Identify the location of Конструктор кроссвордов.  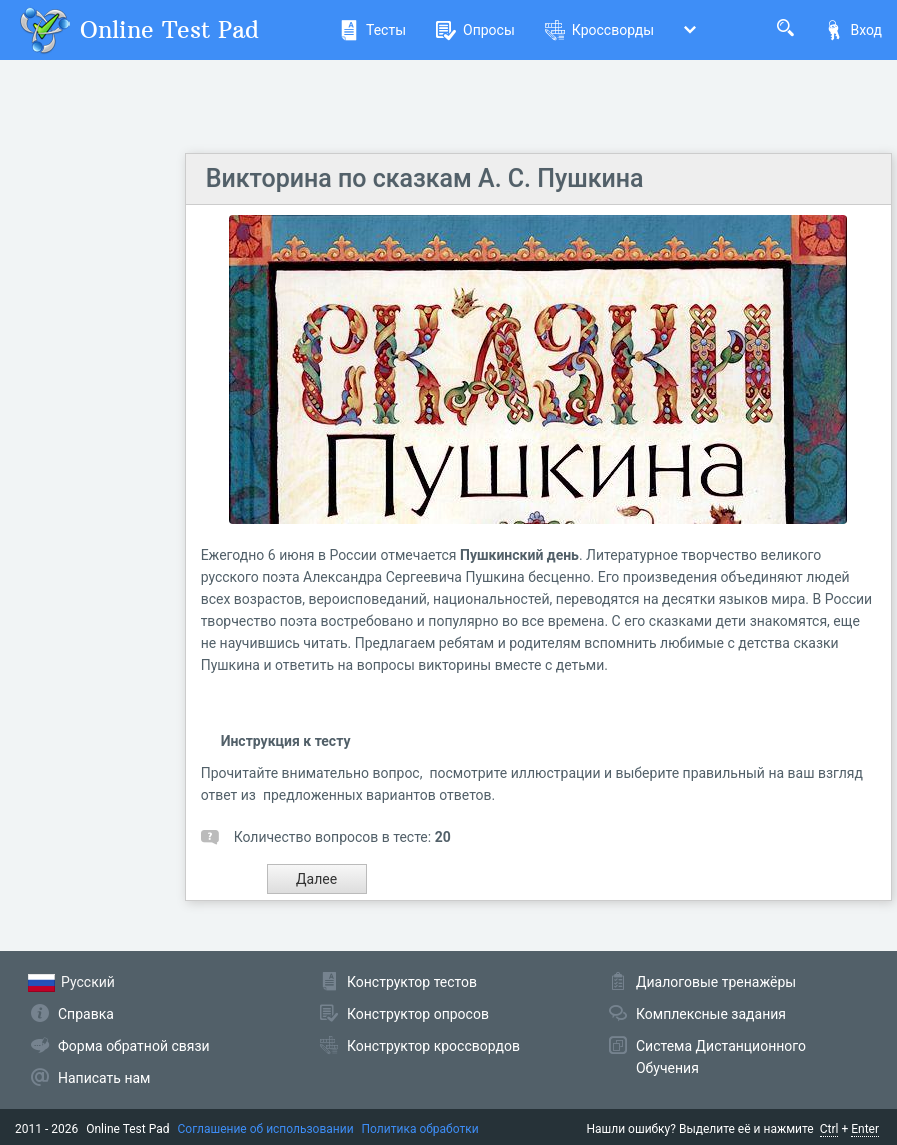
(433, 1046).